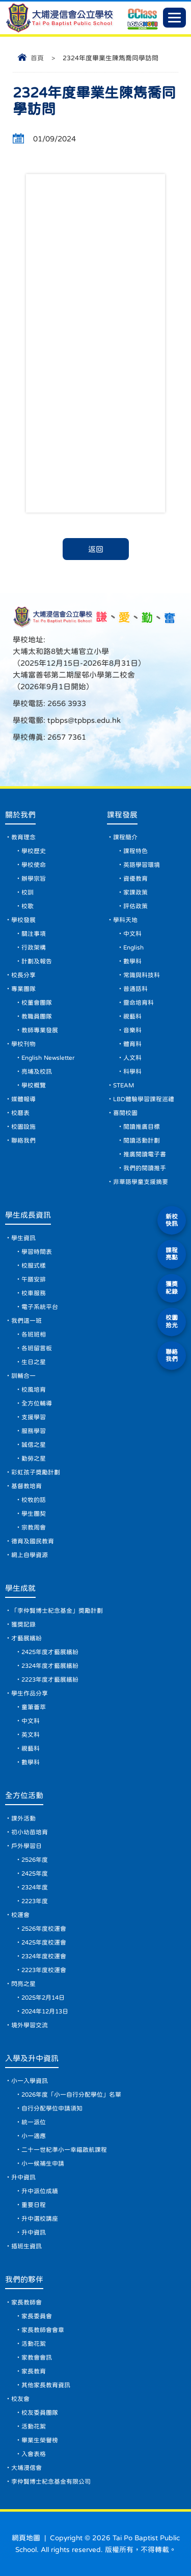 This screenshot has height=2576, width=191. I want to click on 生日之星, so click(33, 1362).